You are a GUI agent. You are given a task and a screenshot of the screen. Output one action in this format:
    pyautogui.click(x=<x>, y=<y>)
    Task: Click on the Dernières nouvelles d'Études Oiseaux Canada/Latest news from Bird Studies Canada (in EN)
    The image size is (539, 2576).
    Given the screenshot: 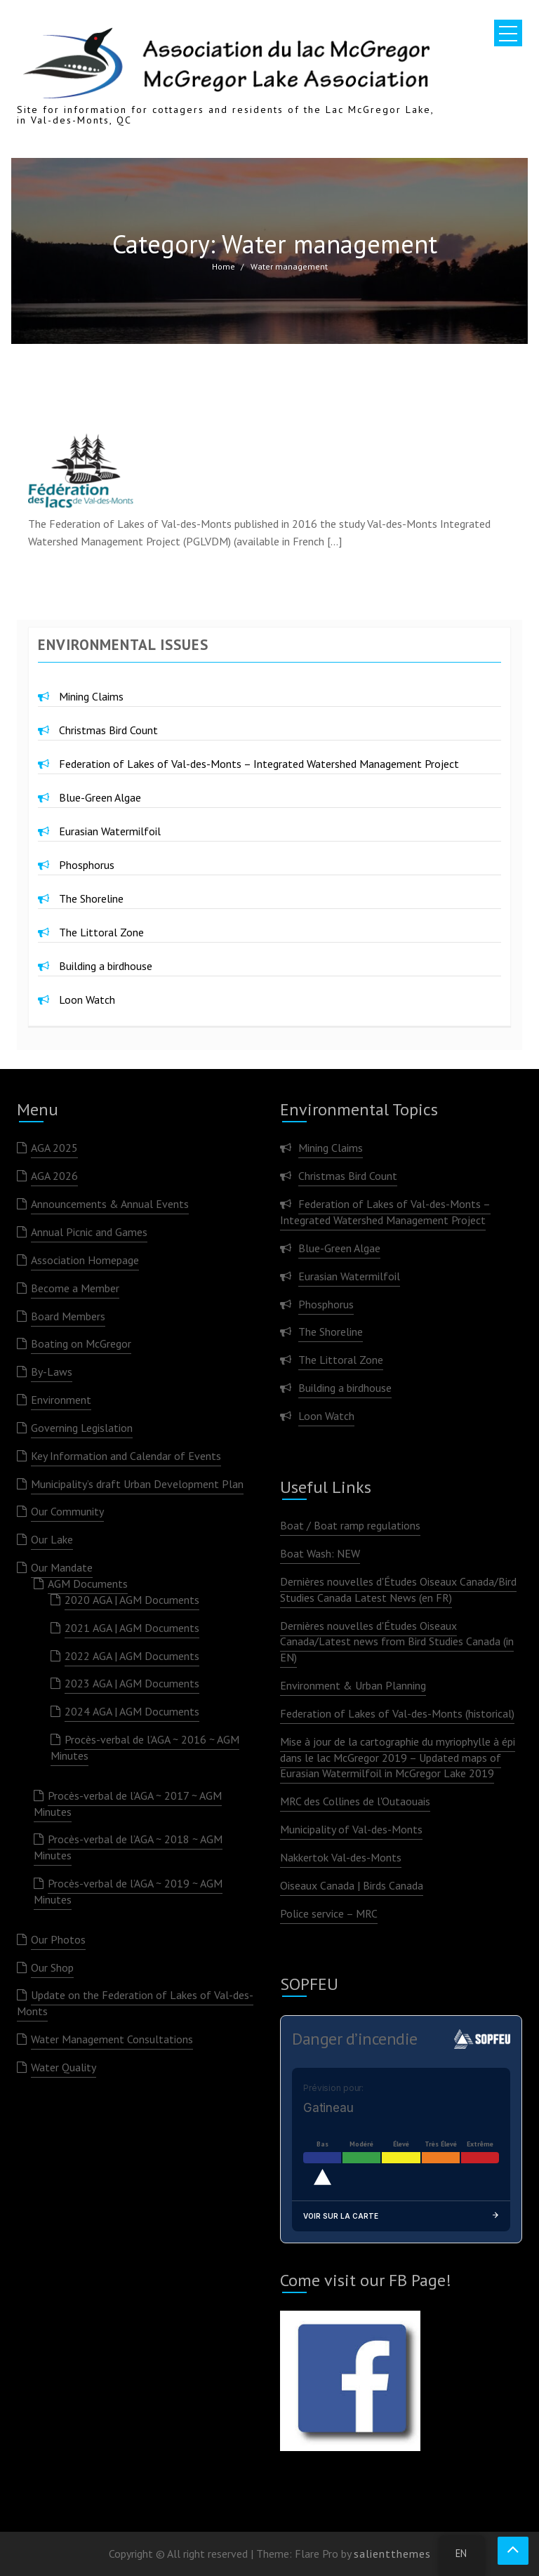 What is the action you would take?
    pyautogui.click(x=397, y=1642)
    